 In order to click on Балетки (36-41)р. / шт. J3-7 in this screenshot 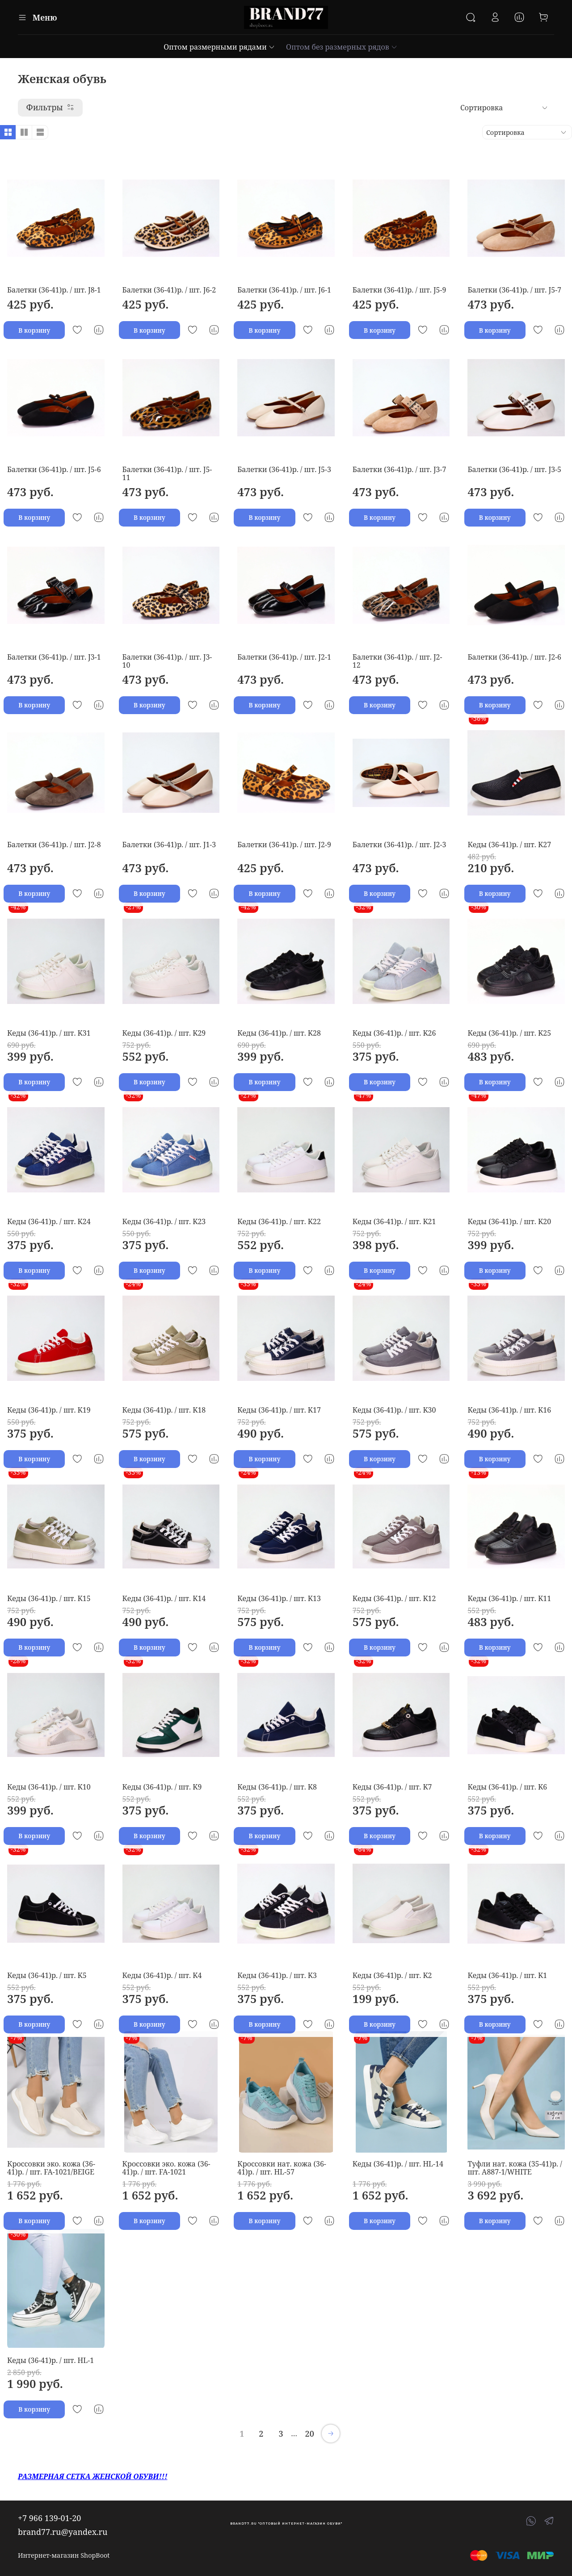, I will do `click(399, 469)`.